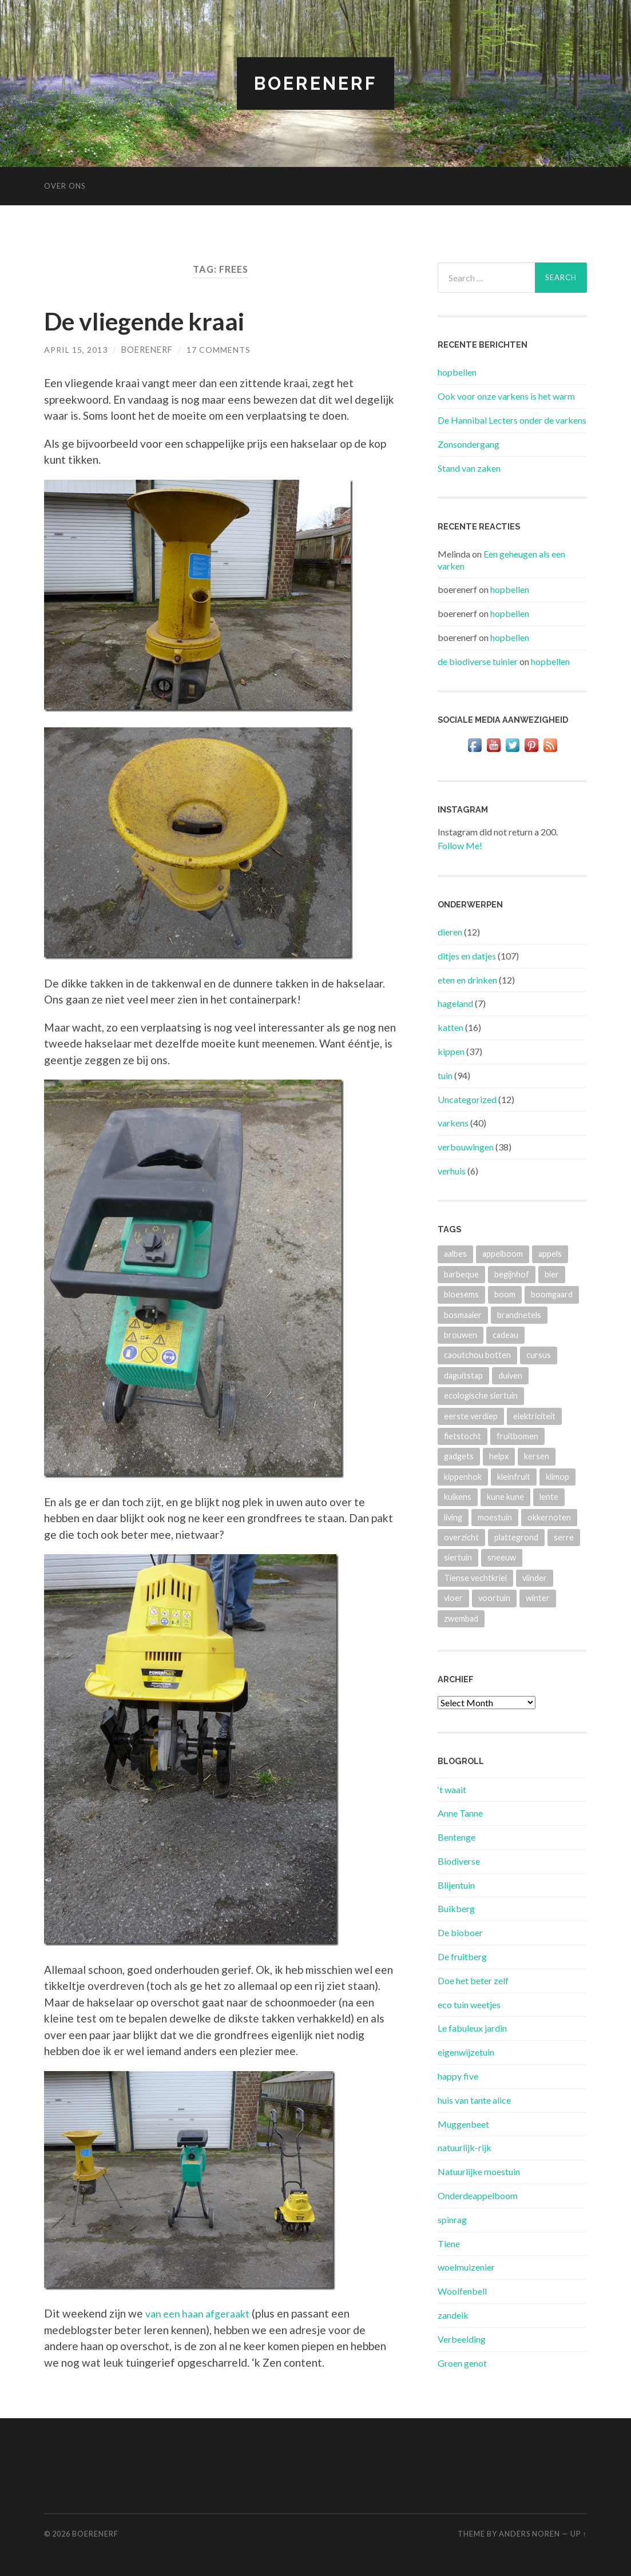 The image size is (631, 2576). I want to click on spinrag, so click(452, 2219).